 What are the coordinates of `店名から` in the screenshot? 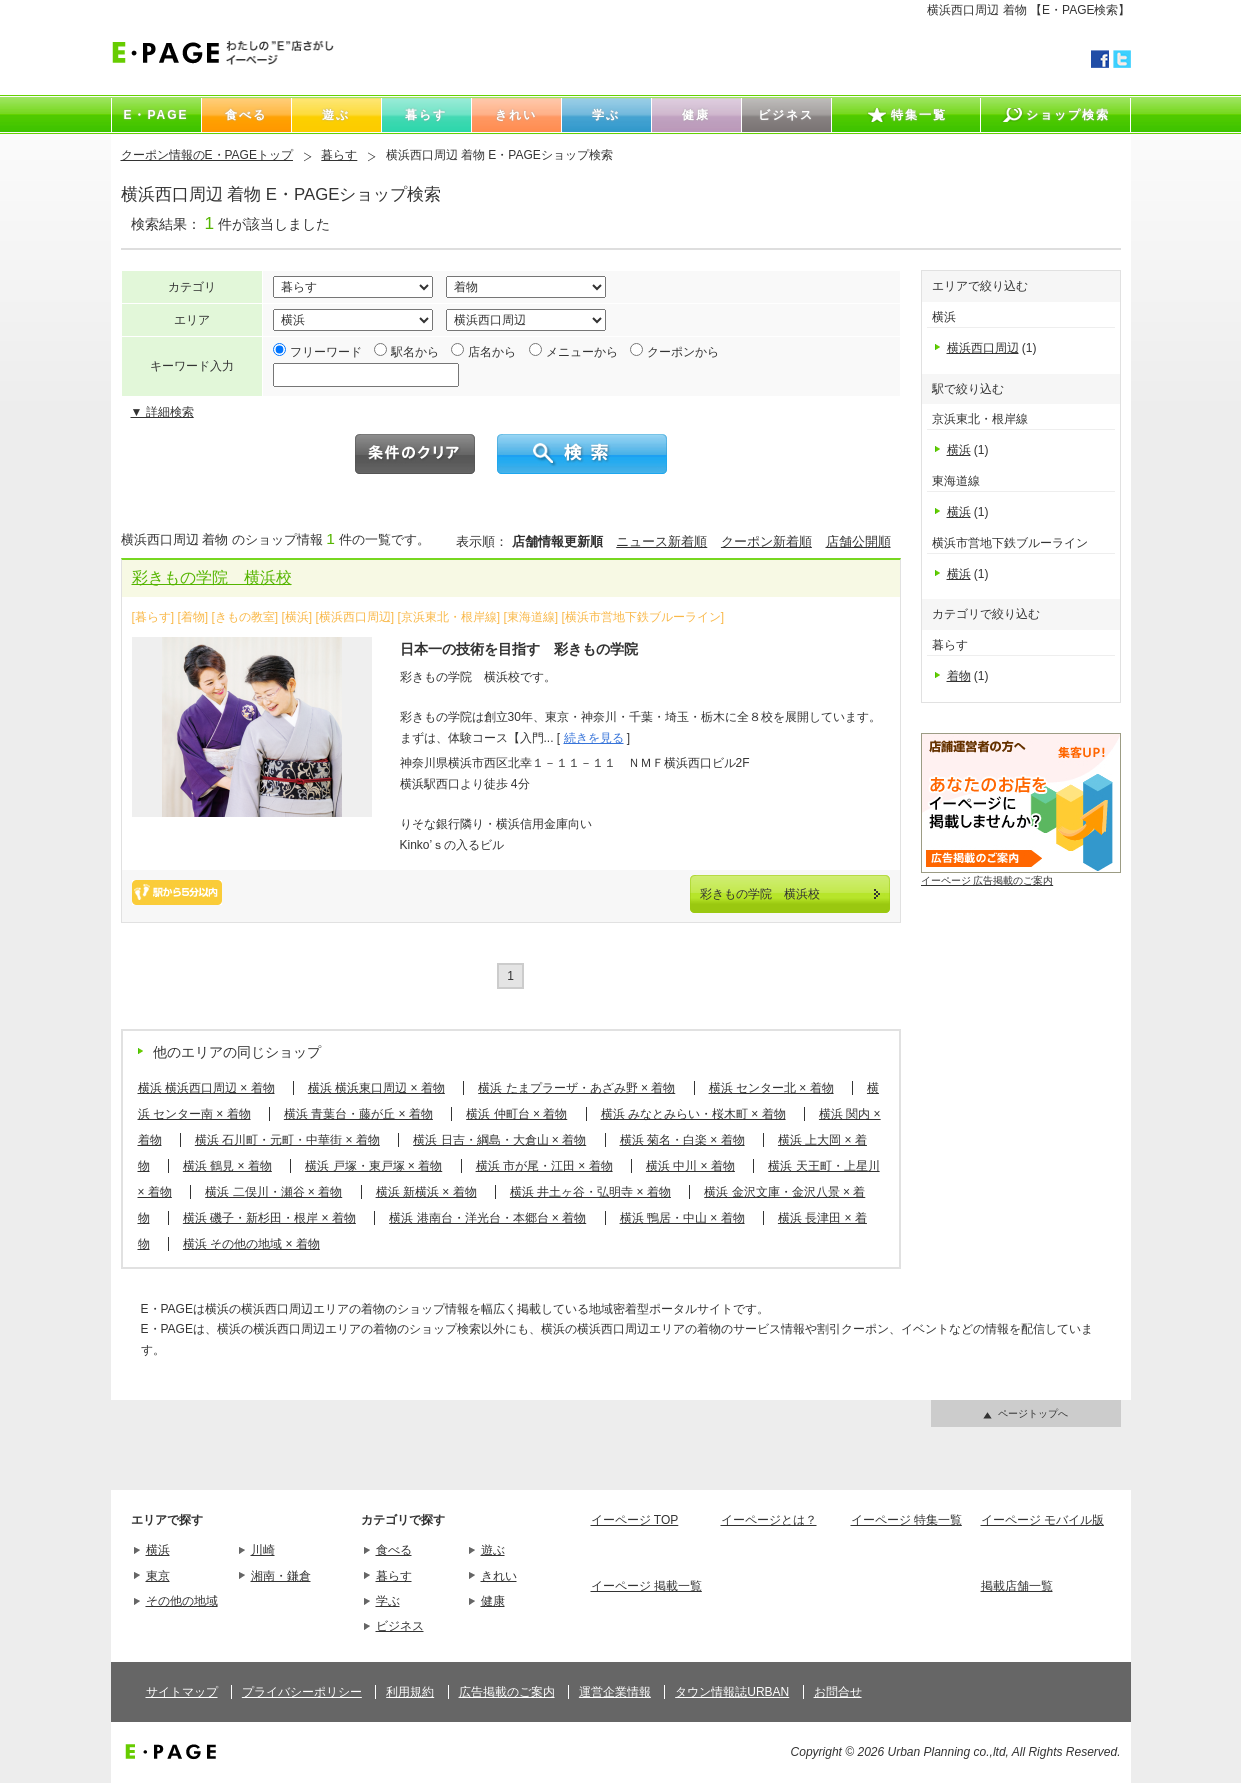 It's located at (492, 352).